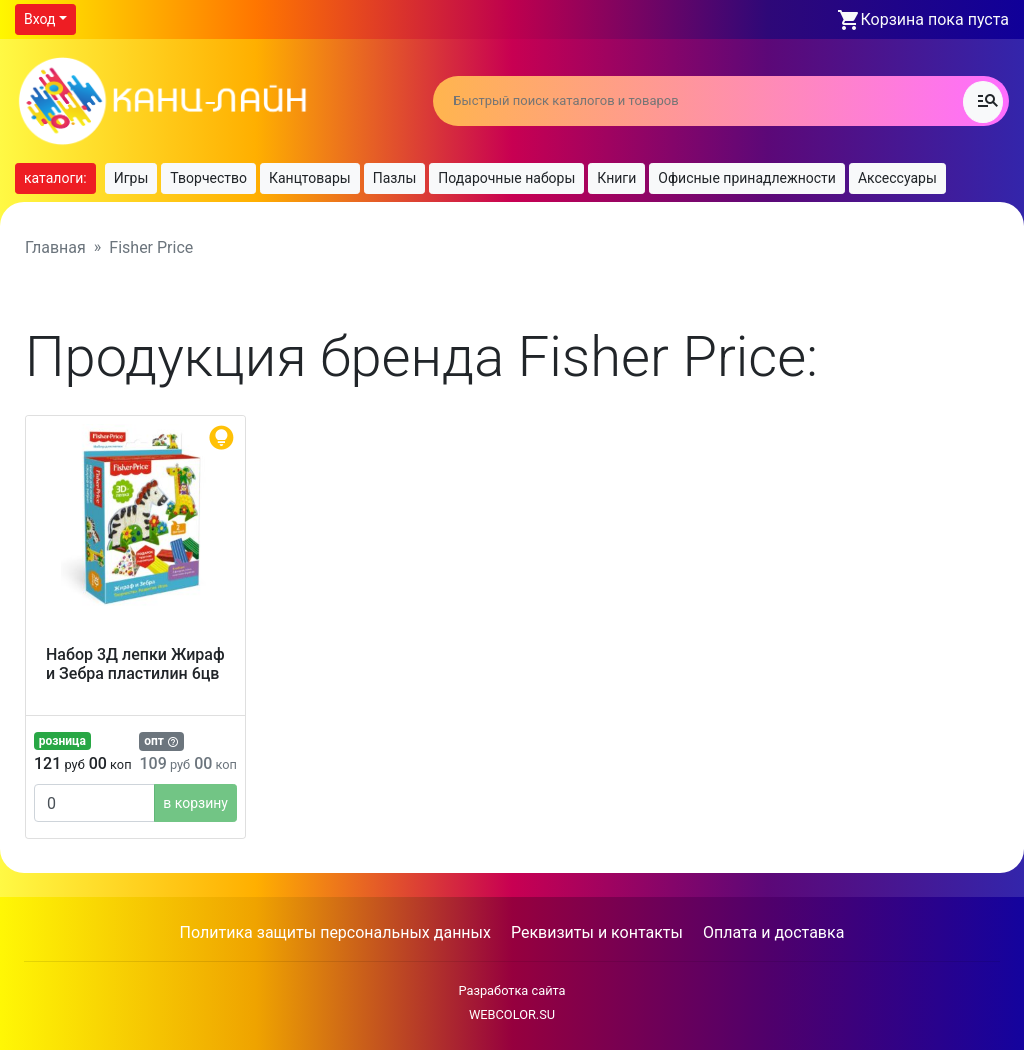 The image size is (1024, 1050). What do you see at coordinates (506, 178) in the screenshot?
I see `Подарочные наборы` at bounding box center [506, 178].